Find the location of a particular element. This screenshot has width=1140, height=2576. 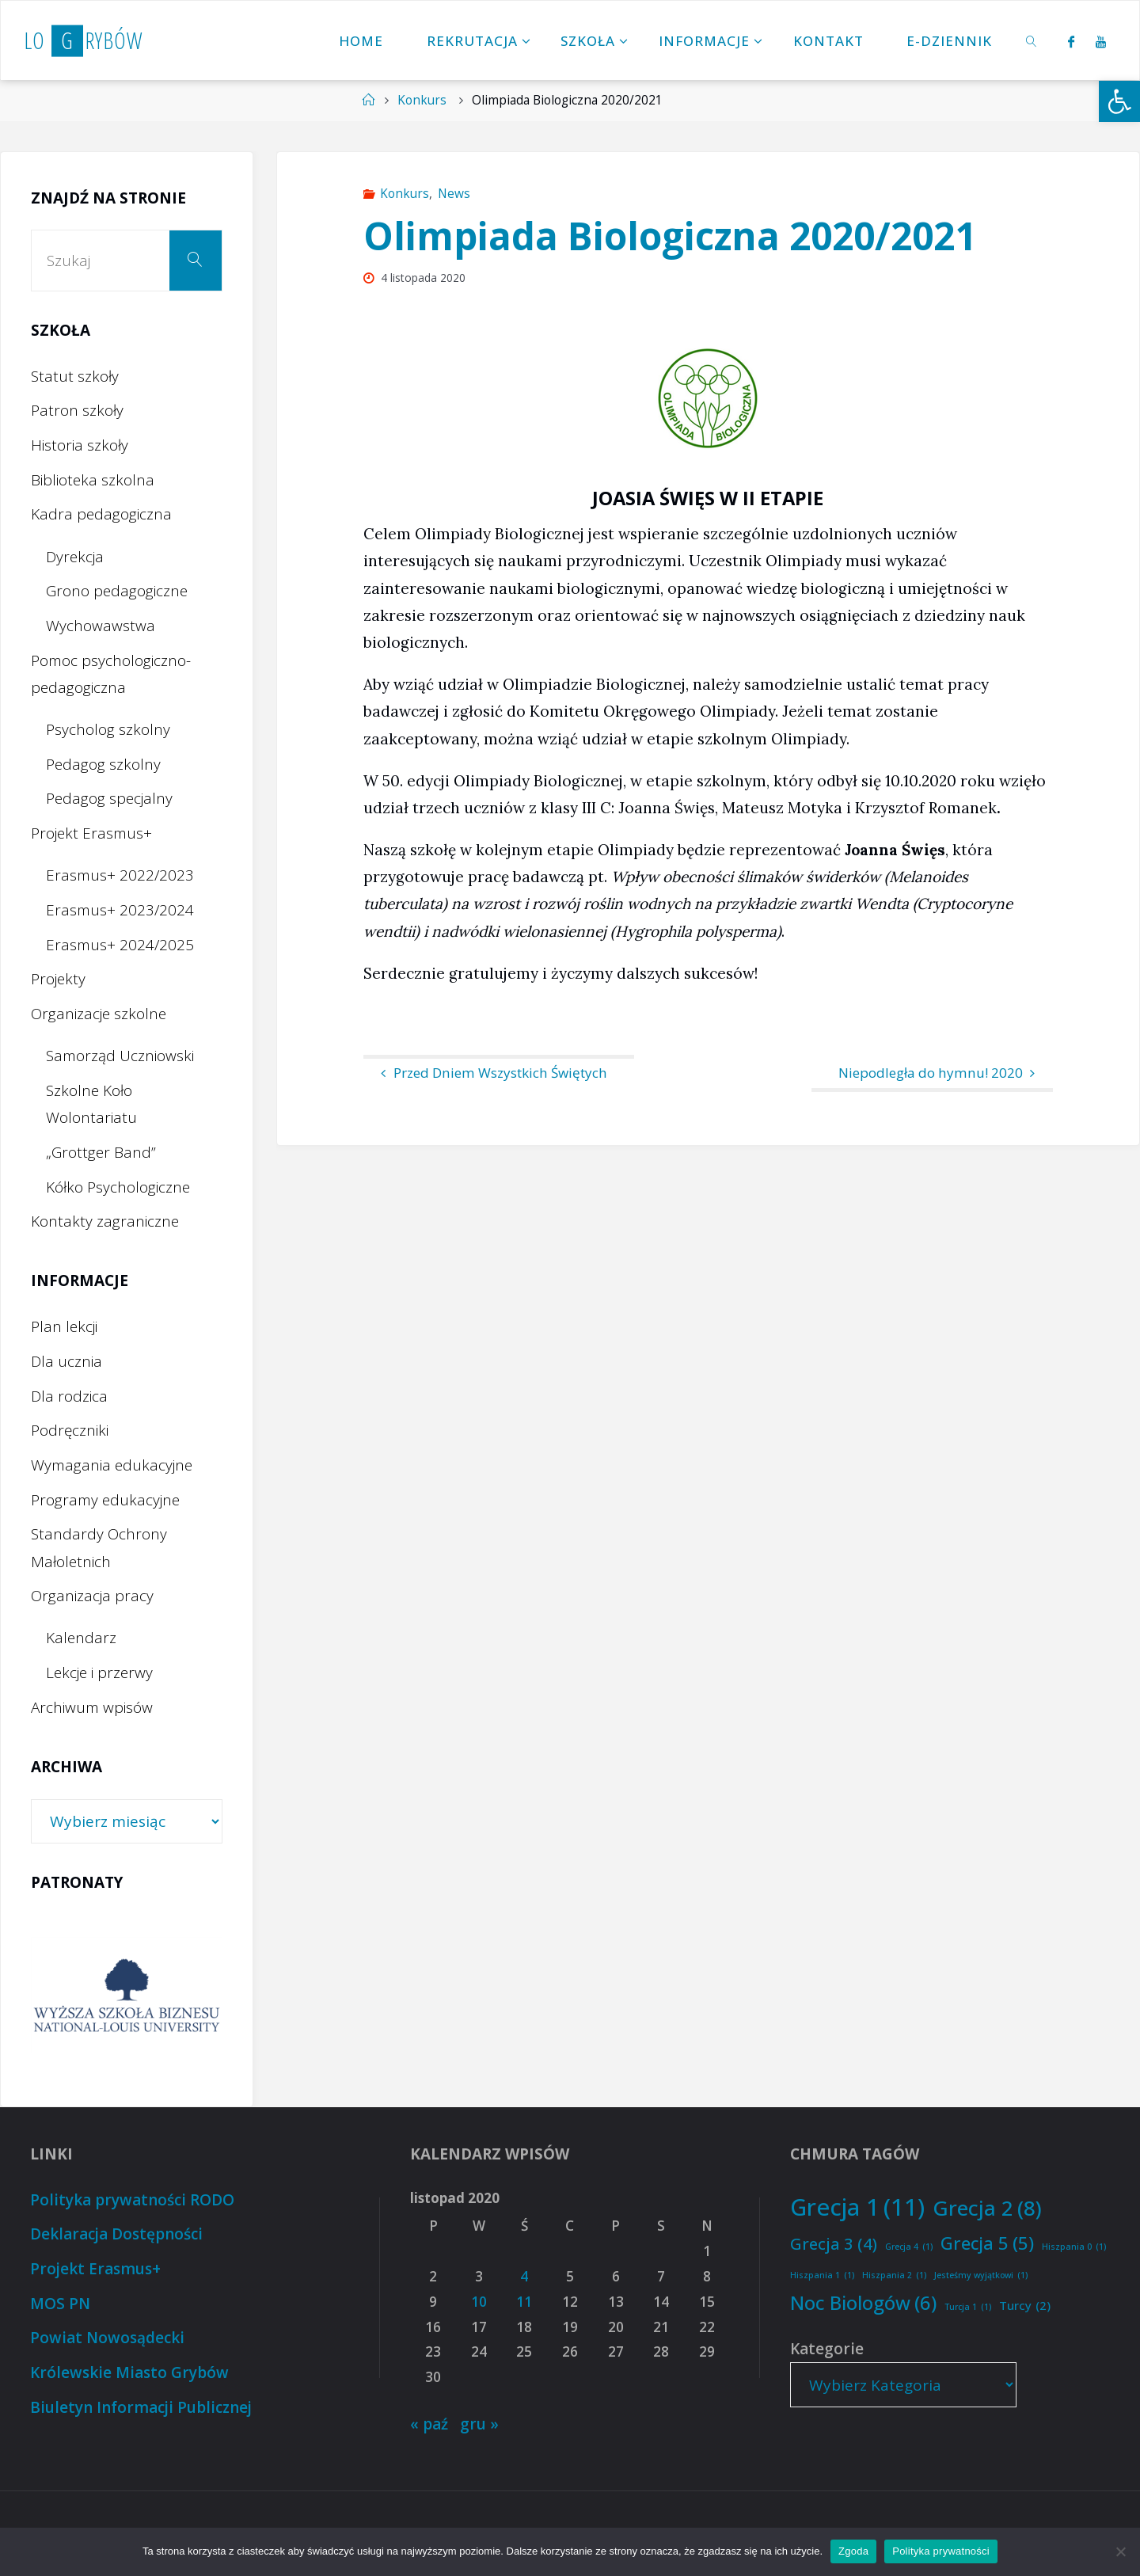

Plan lekcji is located at coordinates (64, 1326).